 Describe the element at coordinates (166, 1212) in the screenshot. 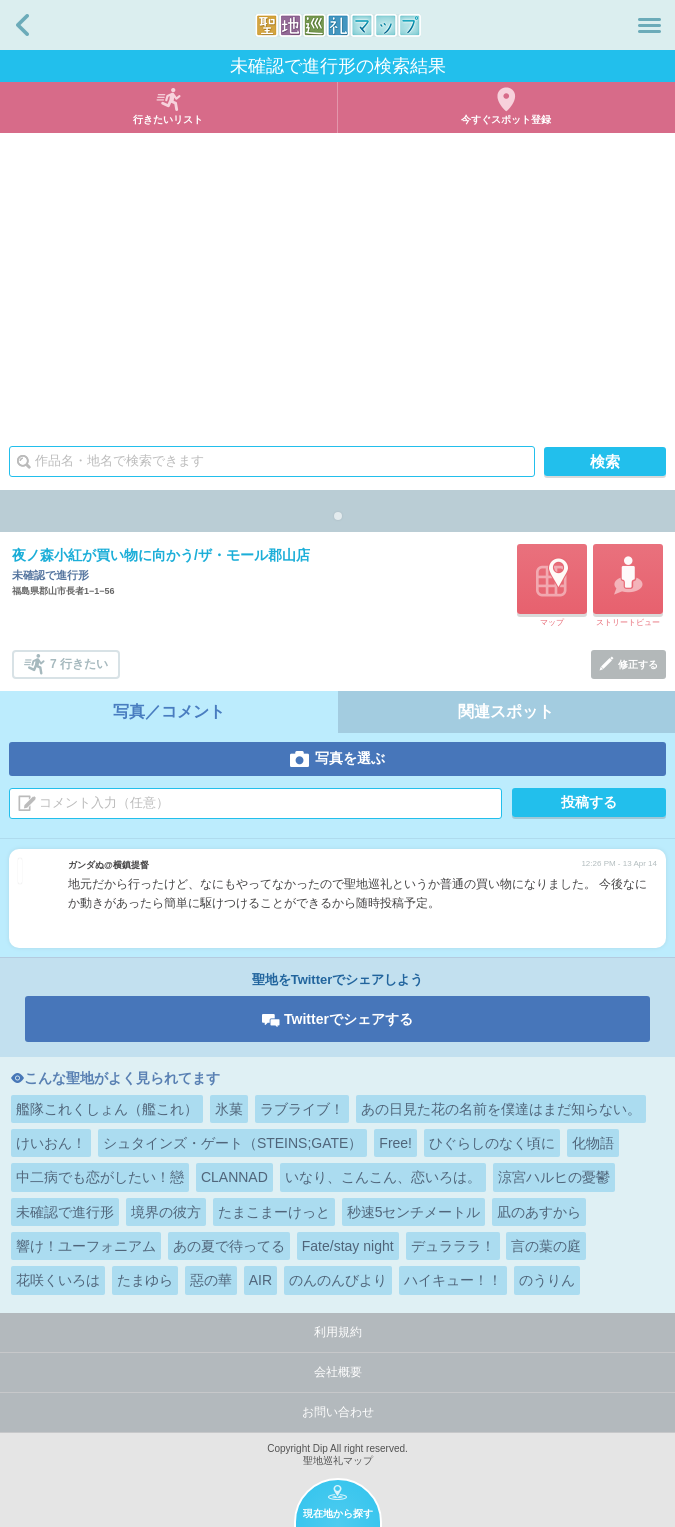

I see `境界の彼方` at that location.